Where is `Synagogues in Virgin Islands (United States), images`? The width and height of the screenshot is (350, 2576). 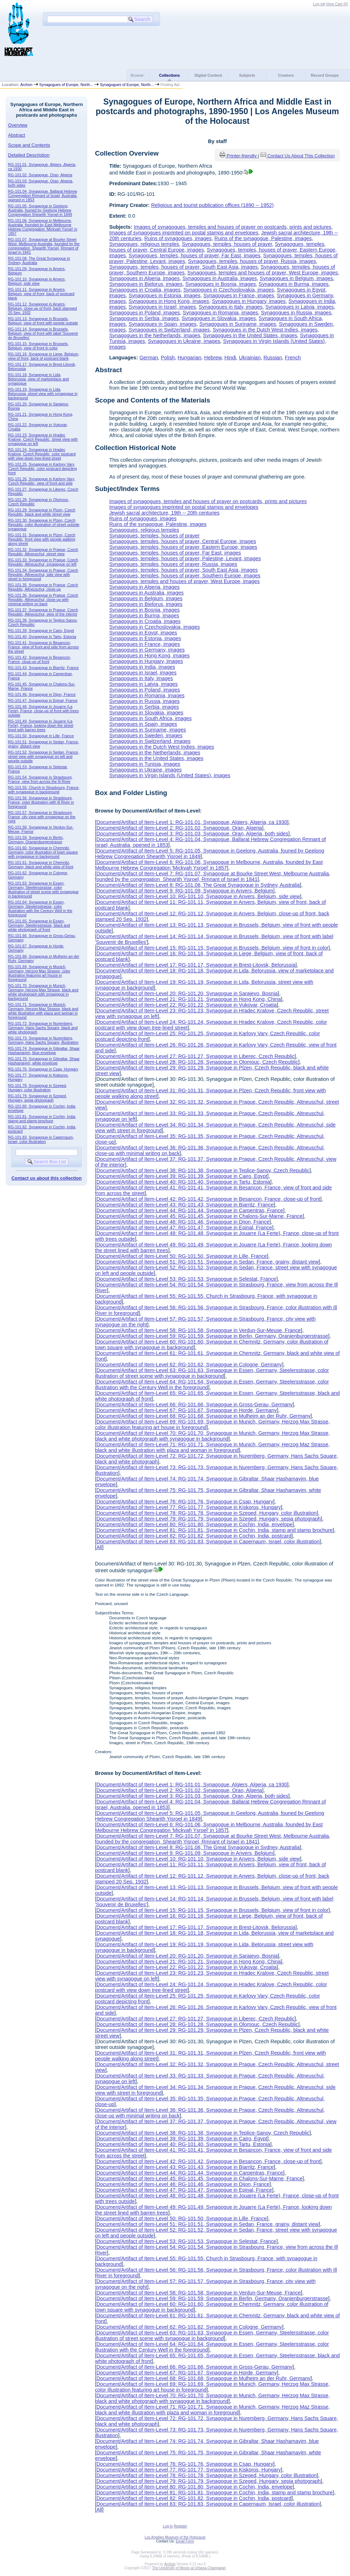 Synagogues in Virgin Islands (United States), images is located at coordinates (169, 775).